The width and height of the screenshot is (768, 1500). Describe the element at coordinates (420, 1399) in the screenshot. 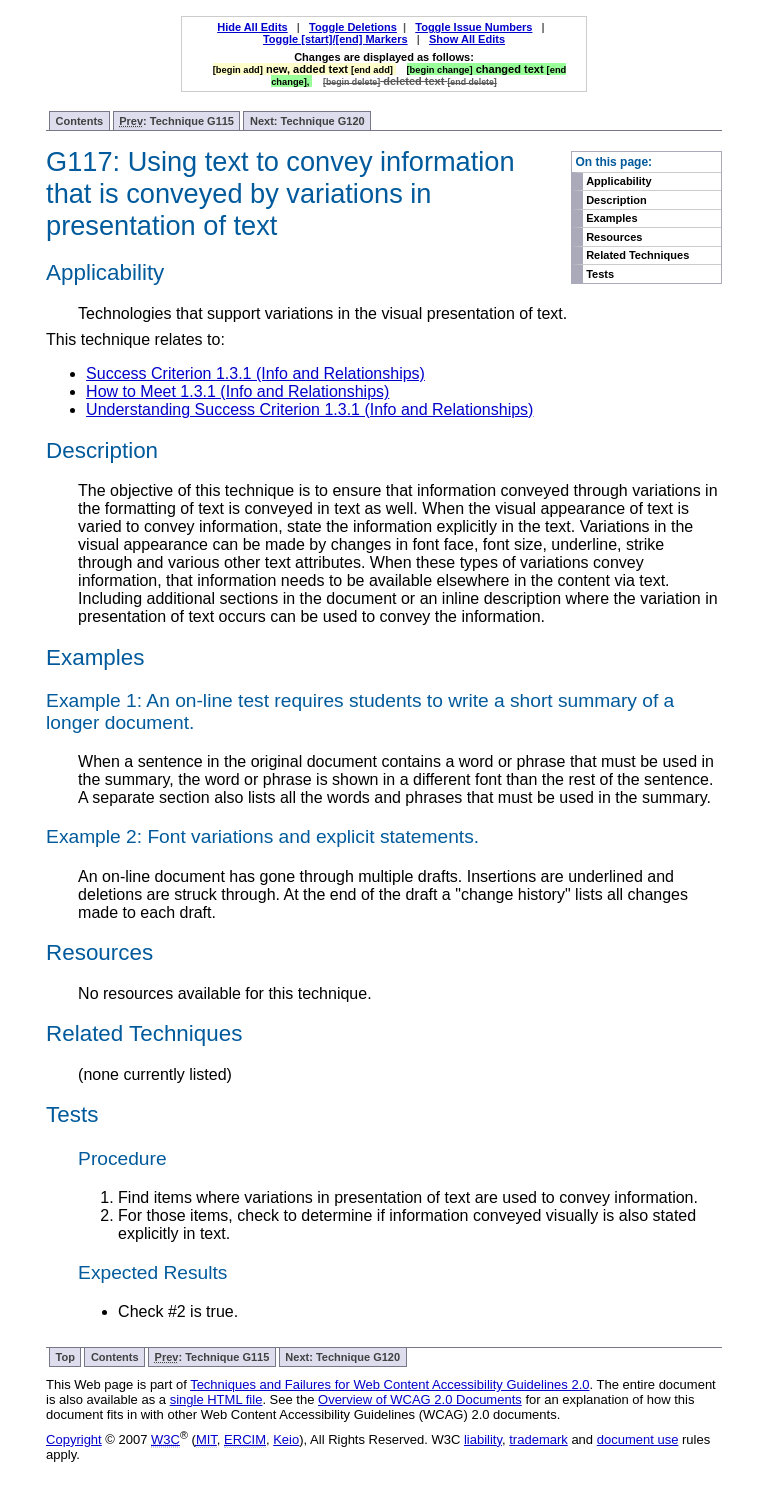

I see `Overview of WCAG 2.0 Documents` at that location.